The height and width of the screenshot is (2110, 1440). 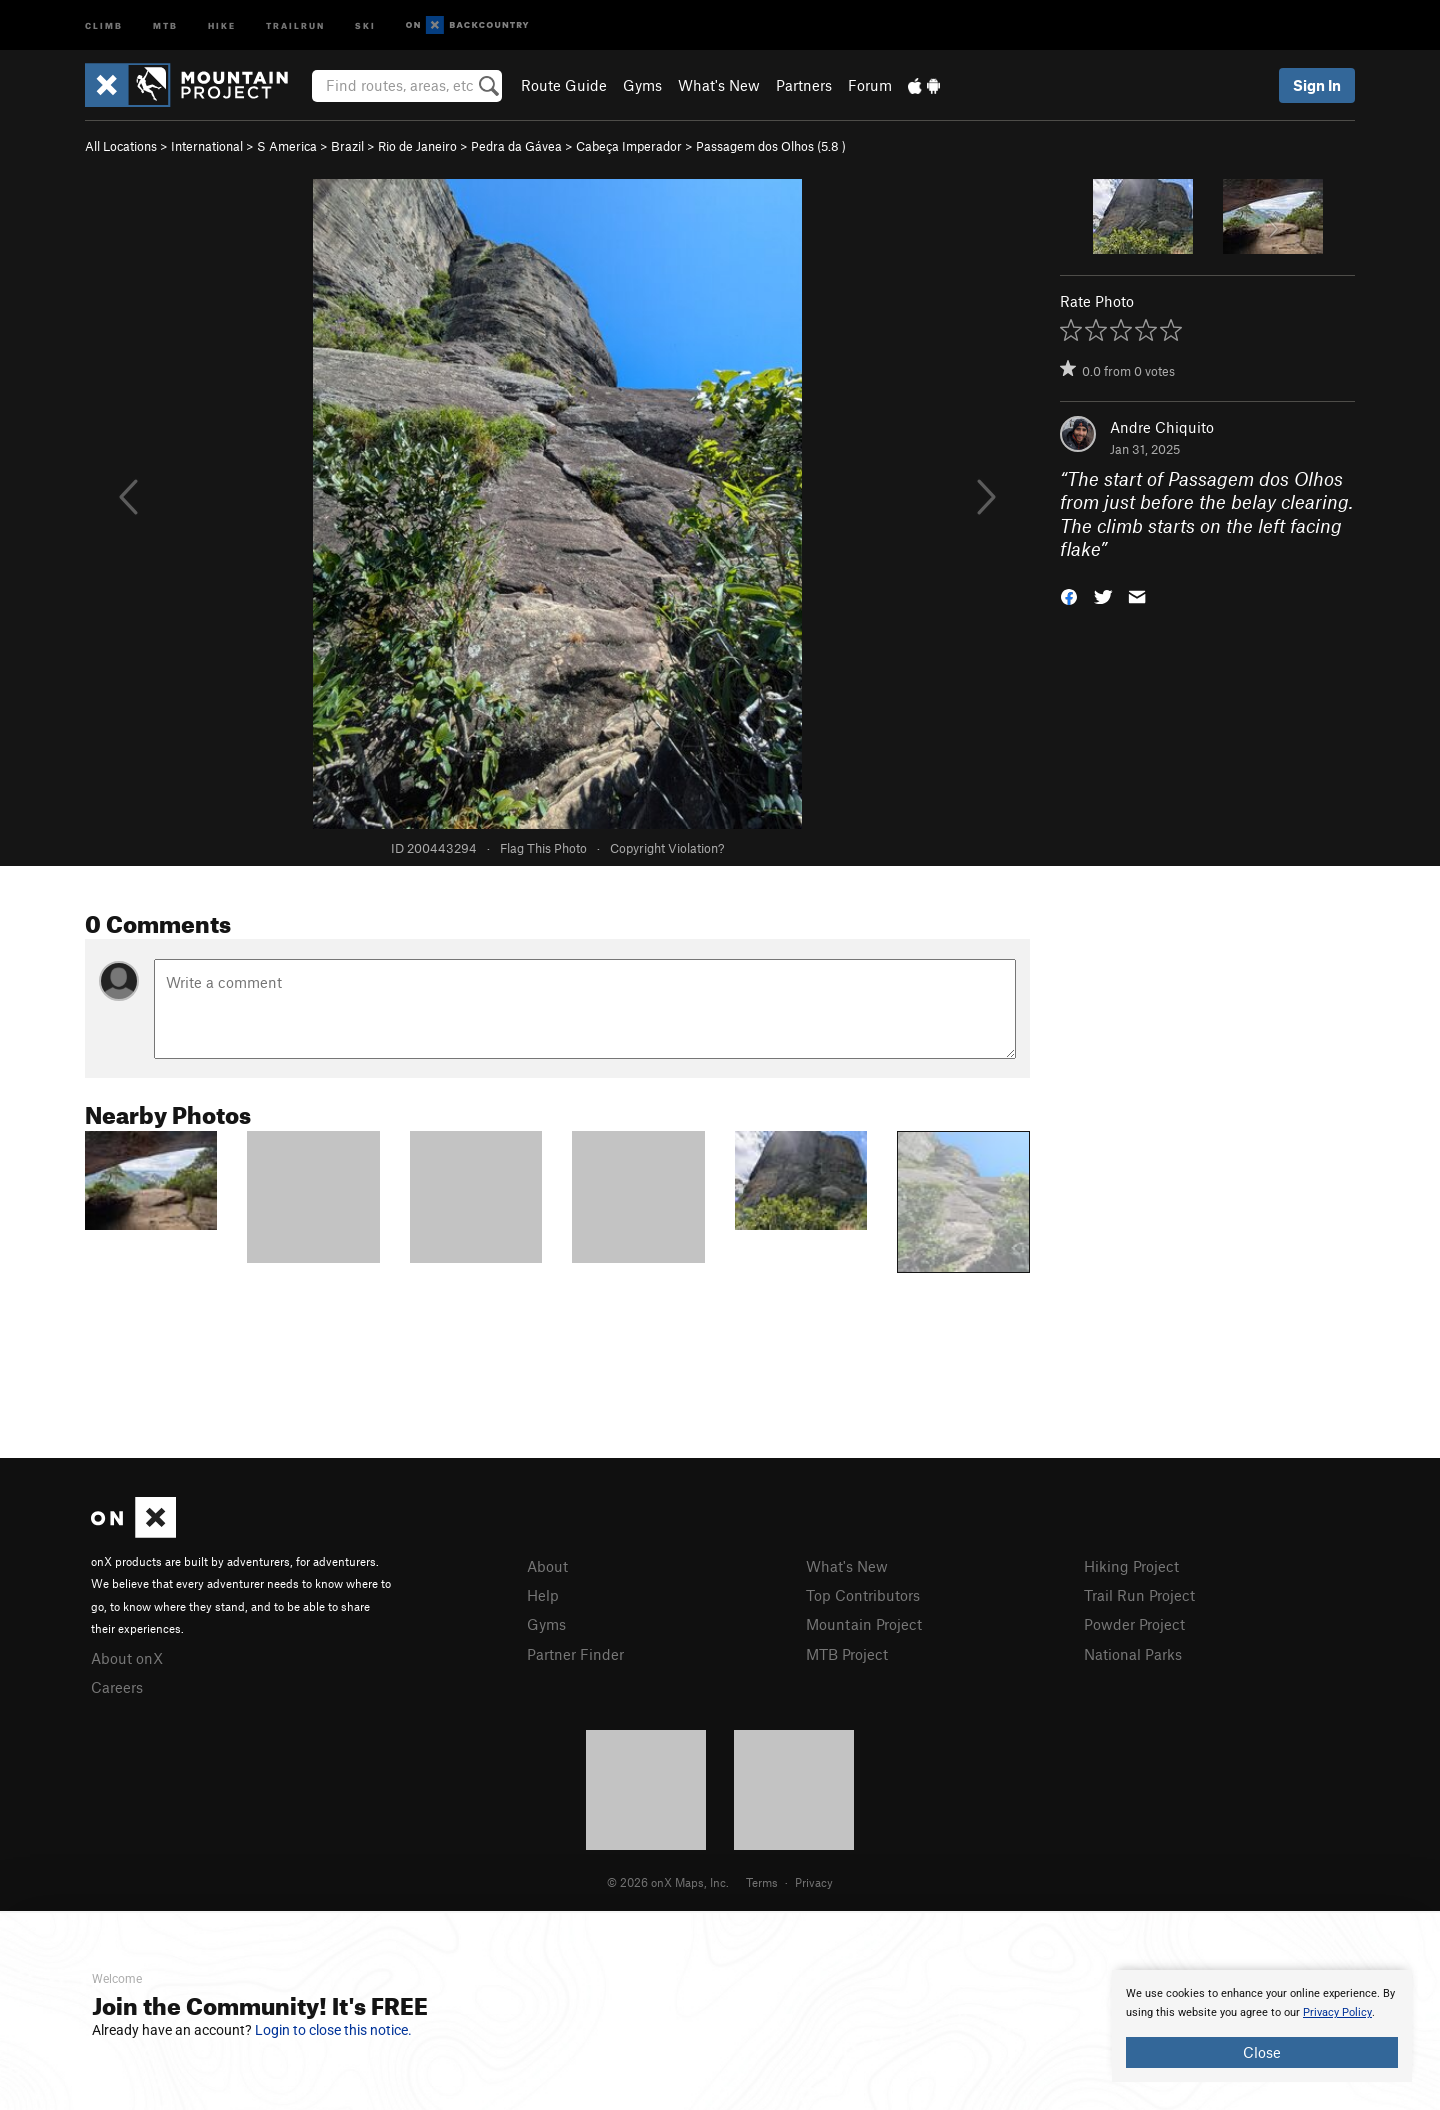 What do you see at coordinates (1133, 1654) in the screenshot?
I see `National Parks` at bounding box center [1133, 1654].